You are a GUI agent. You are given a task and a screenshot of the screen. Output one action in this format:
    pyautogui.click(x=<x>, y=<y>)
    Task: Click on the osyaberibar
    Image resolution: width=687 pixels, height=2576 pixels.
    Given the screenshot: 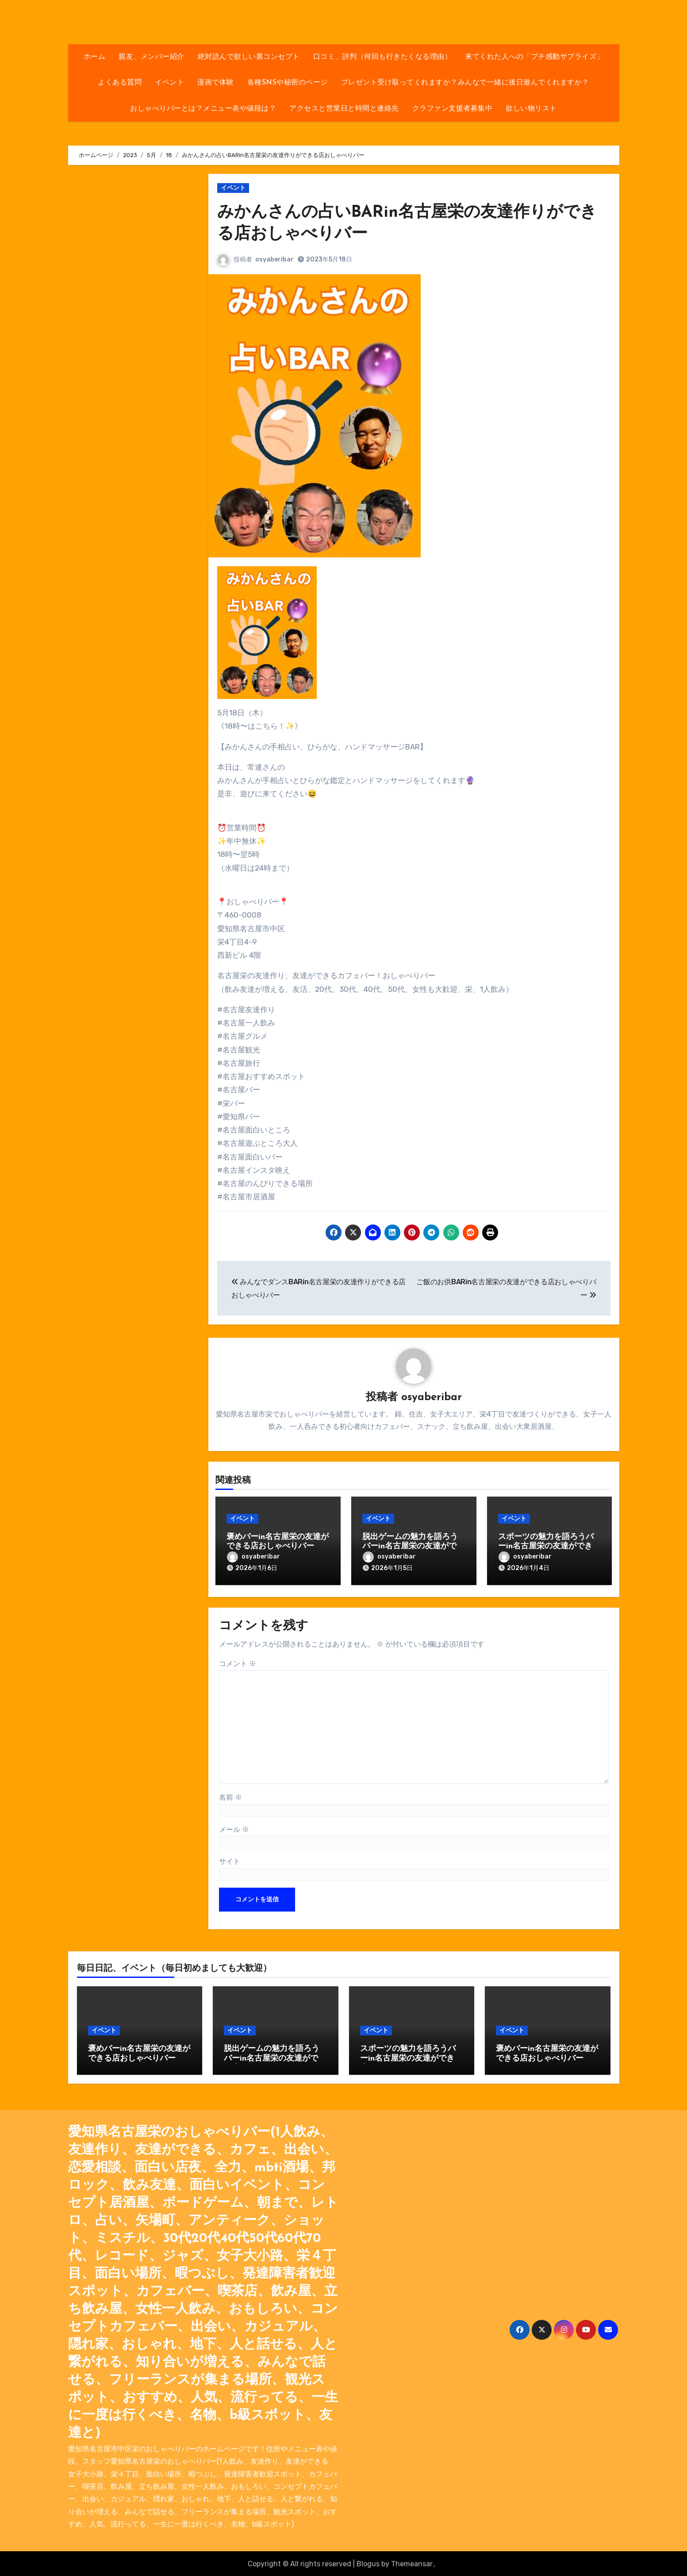 What is the action you would take?
    pyautogui.click(x=274, y=259)
    